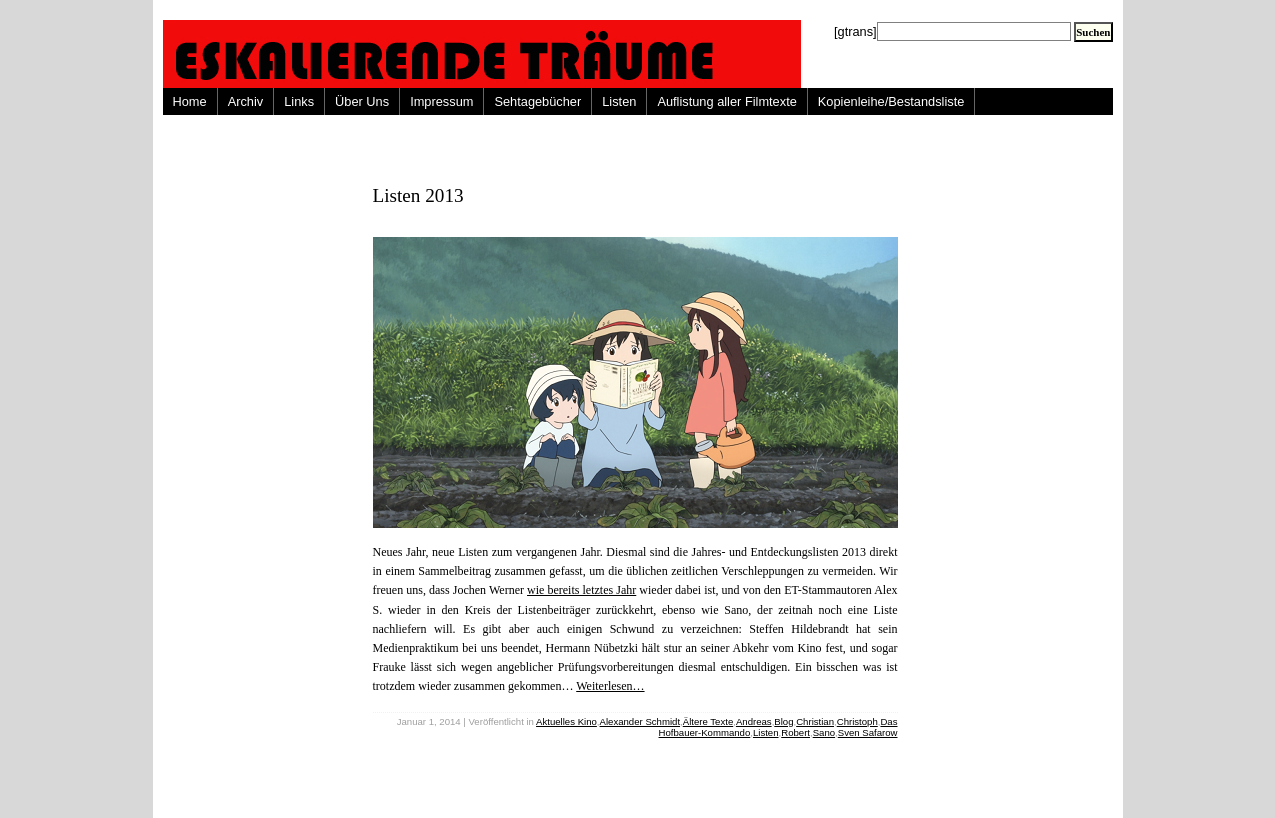 The width and height of the screenshot is (1275, 818). Describe the element at coordinates (891, 101) in the screenshot. I see `Kopienleihe/Bestandsliste` at that location.